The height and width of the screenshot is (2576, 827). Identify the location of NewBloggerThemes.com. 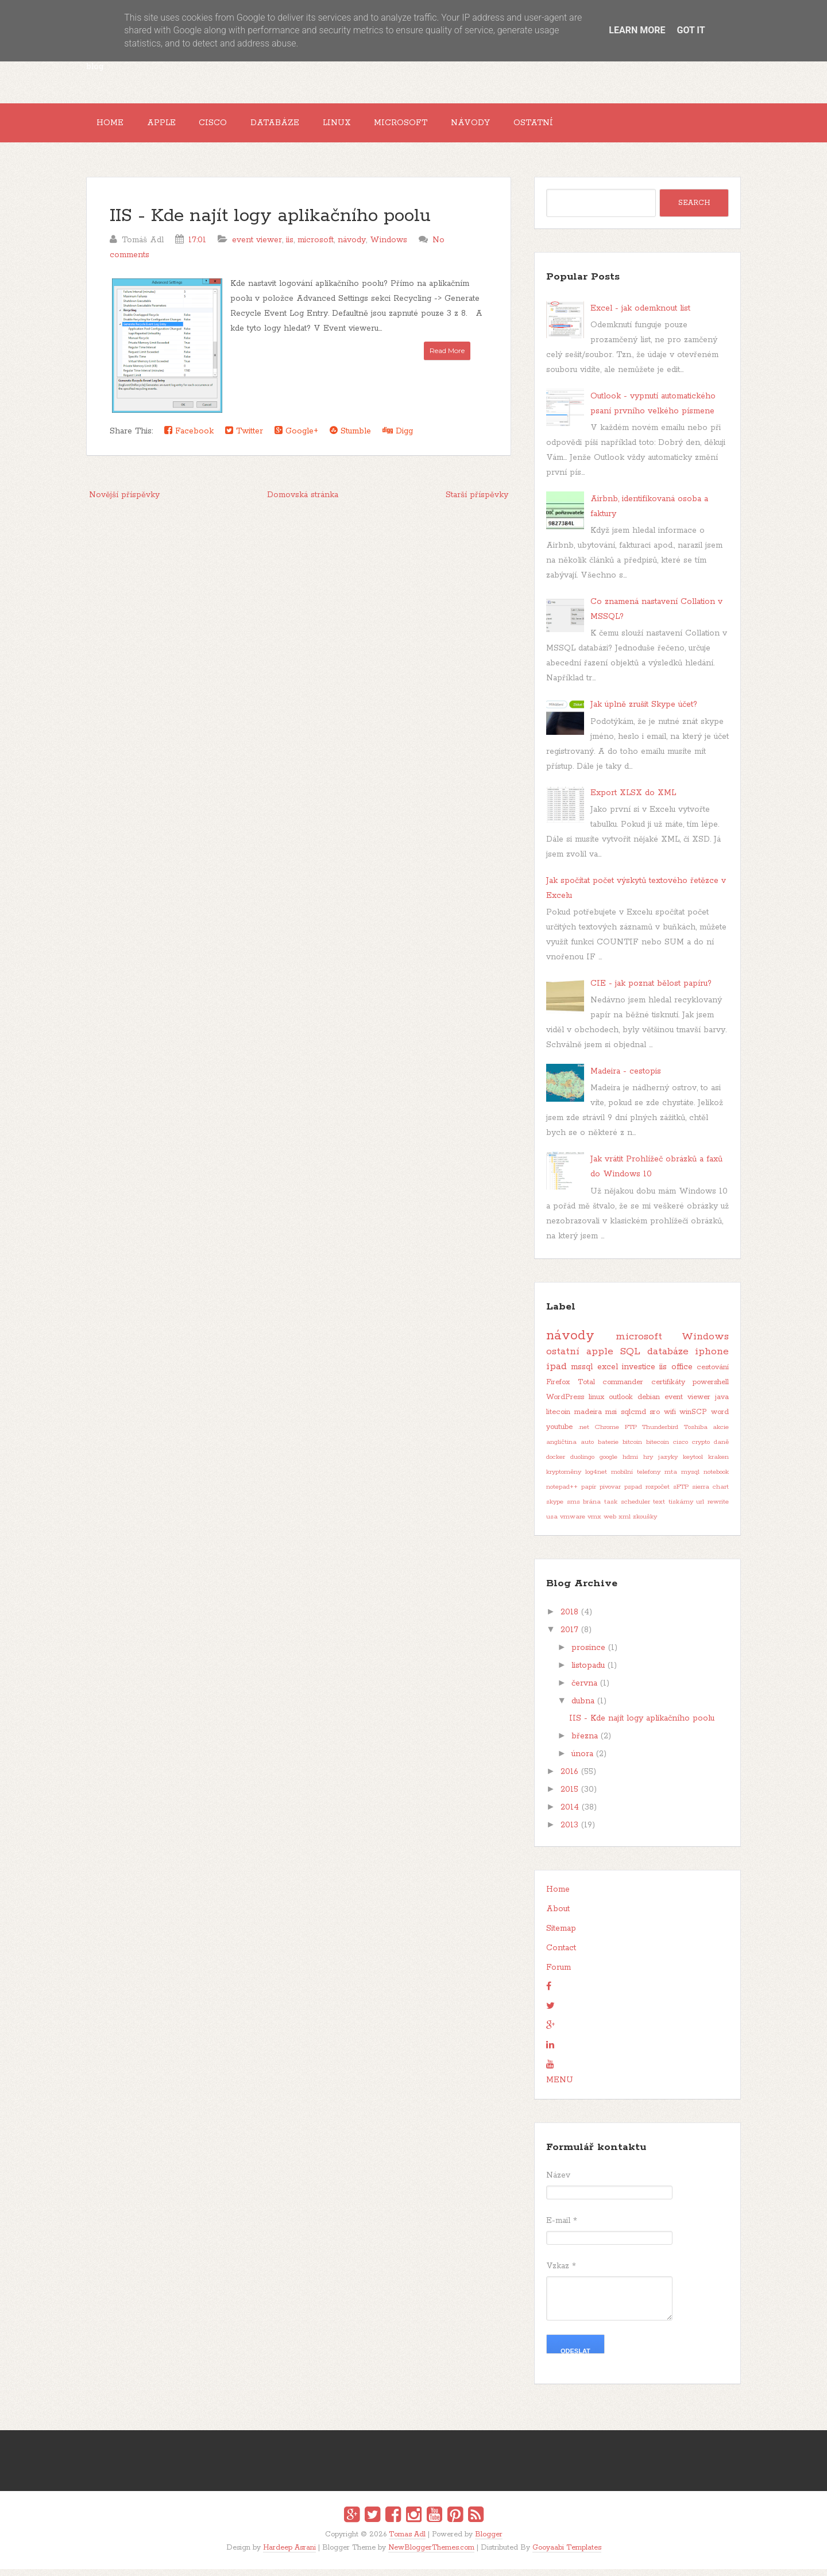
(431, 2554).